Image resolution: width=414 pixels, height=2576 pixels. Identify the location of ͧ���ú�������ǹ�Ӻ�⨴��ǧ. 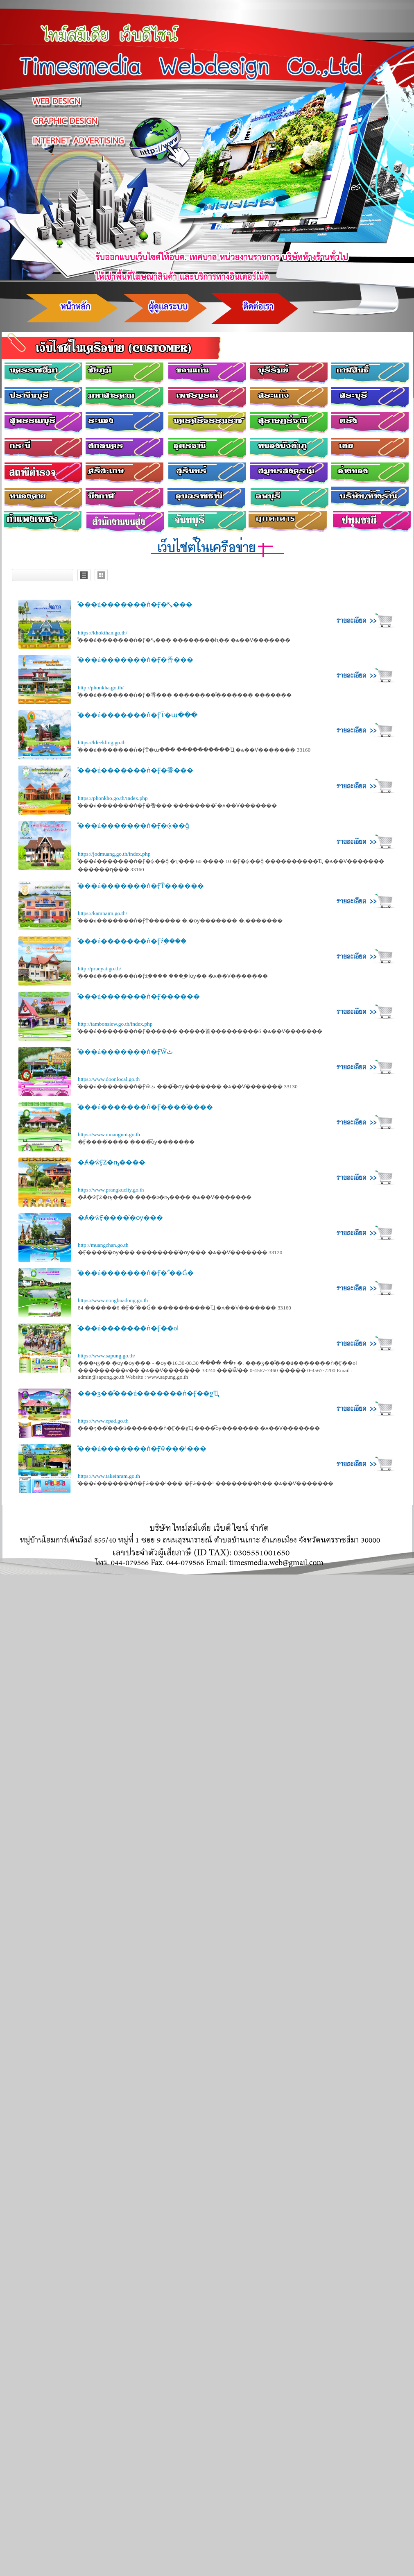
(133, 825).